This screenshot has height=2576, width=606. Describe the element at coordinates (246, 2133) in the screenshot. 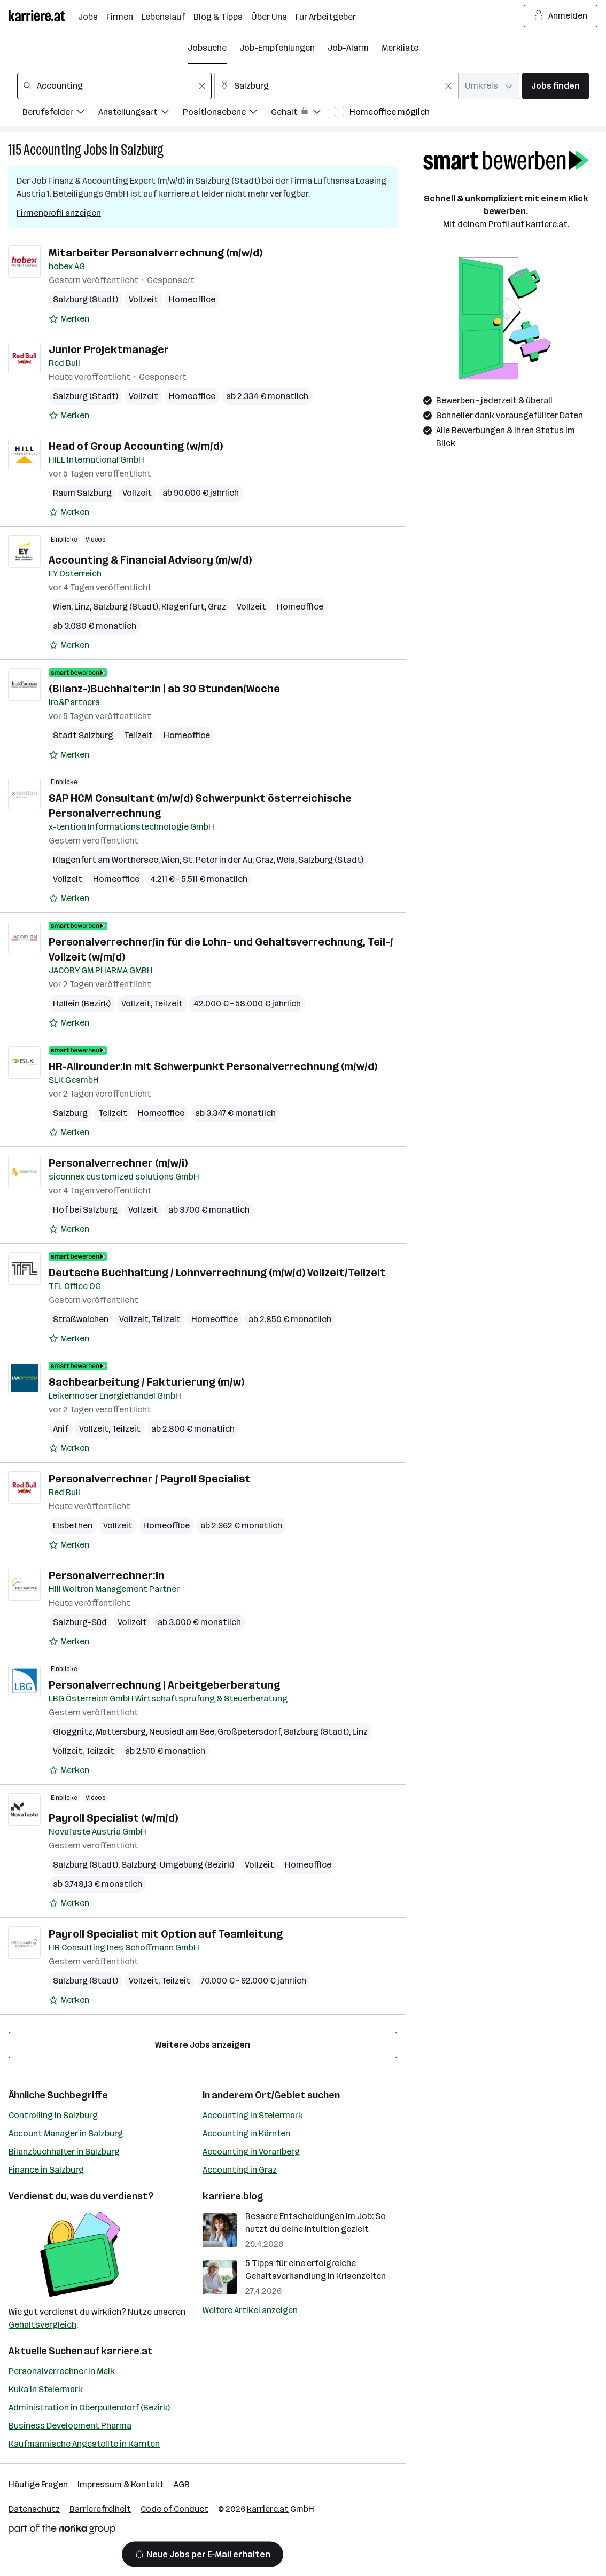

I see `Accounting in Kärnten` at that location.